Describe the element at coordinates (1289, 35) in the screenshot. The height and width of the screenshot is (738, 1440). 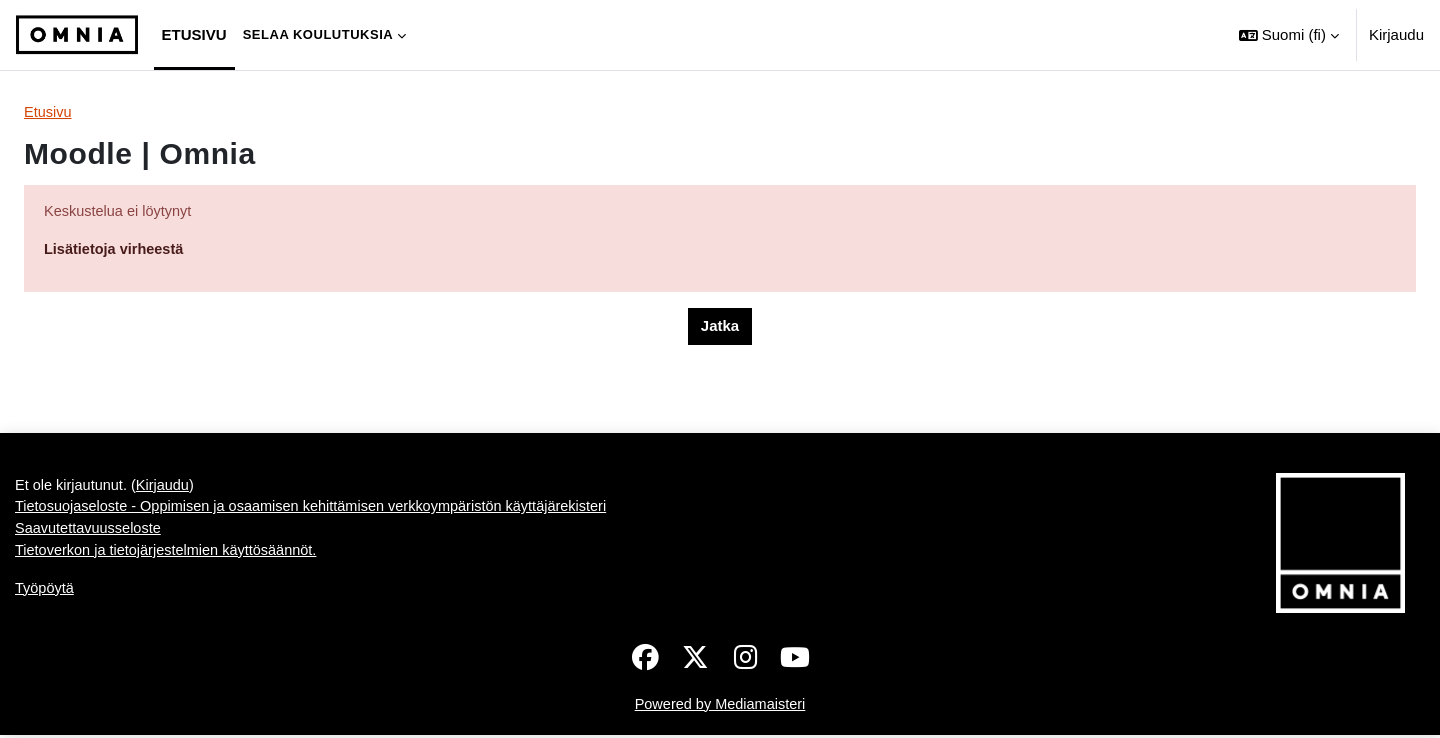
I see `[button]` at that location.